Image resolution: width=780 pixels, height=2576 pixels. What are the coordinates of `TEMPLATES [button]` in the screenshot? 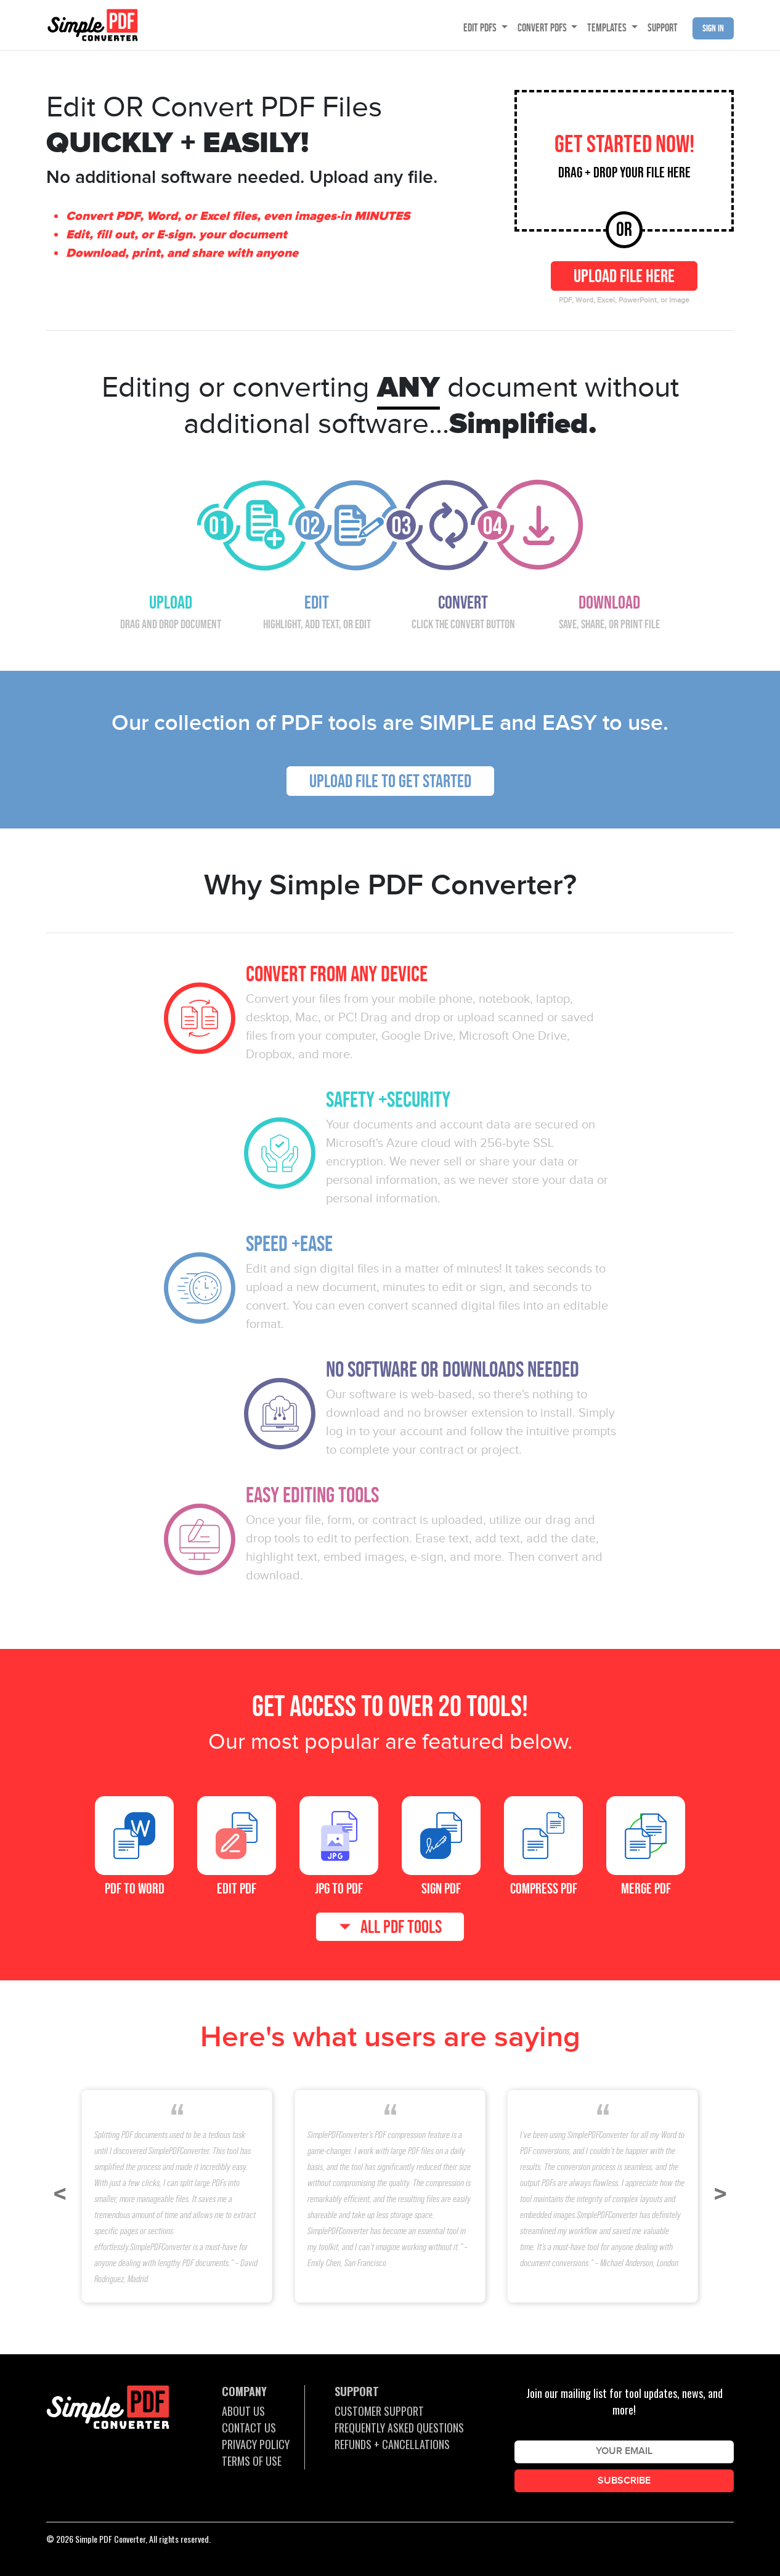 It's located at (607, 28).